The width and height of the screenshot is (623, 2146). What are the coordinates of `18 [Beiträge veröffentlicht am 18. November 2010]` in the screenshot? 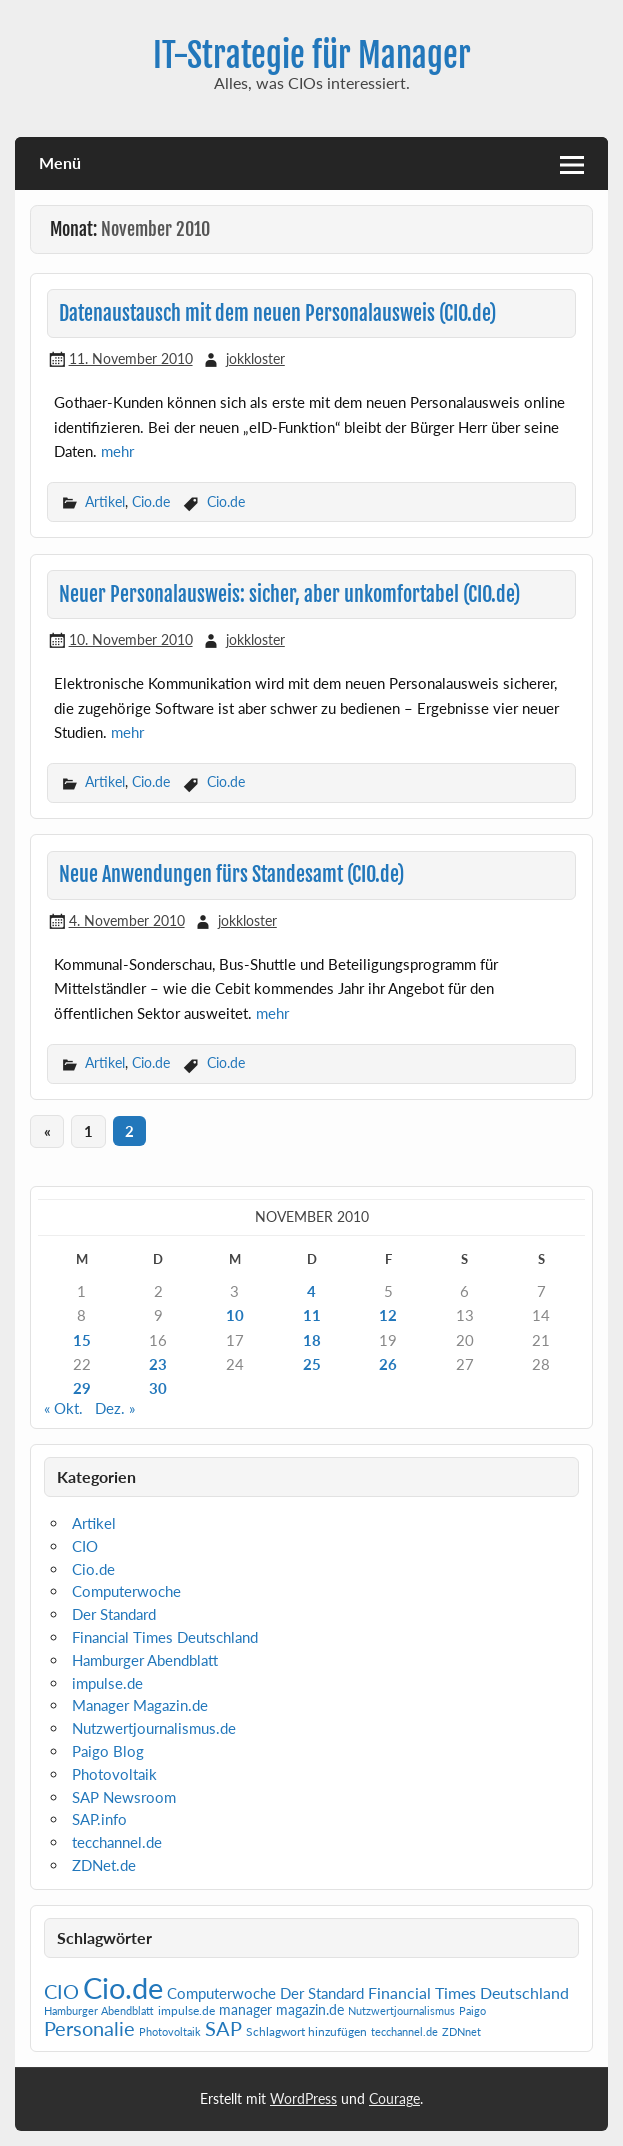 It's located at (312, 1340).